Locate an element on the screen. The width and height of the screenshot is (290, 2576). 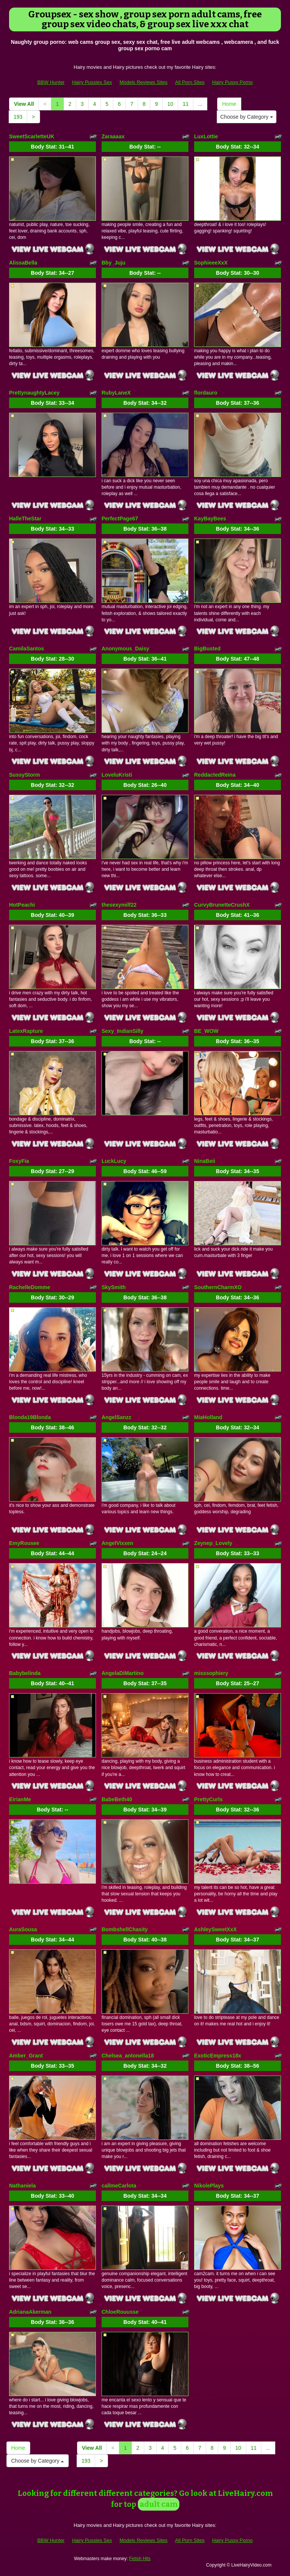
BBW Hunter is located at coordinates (51, 82).